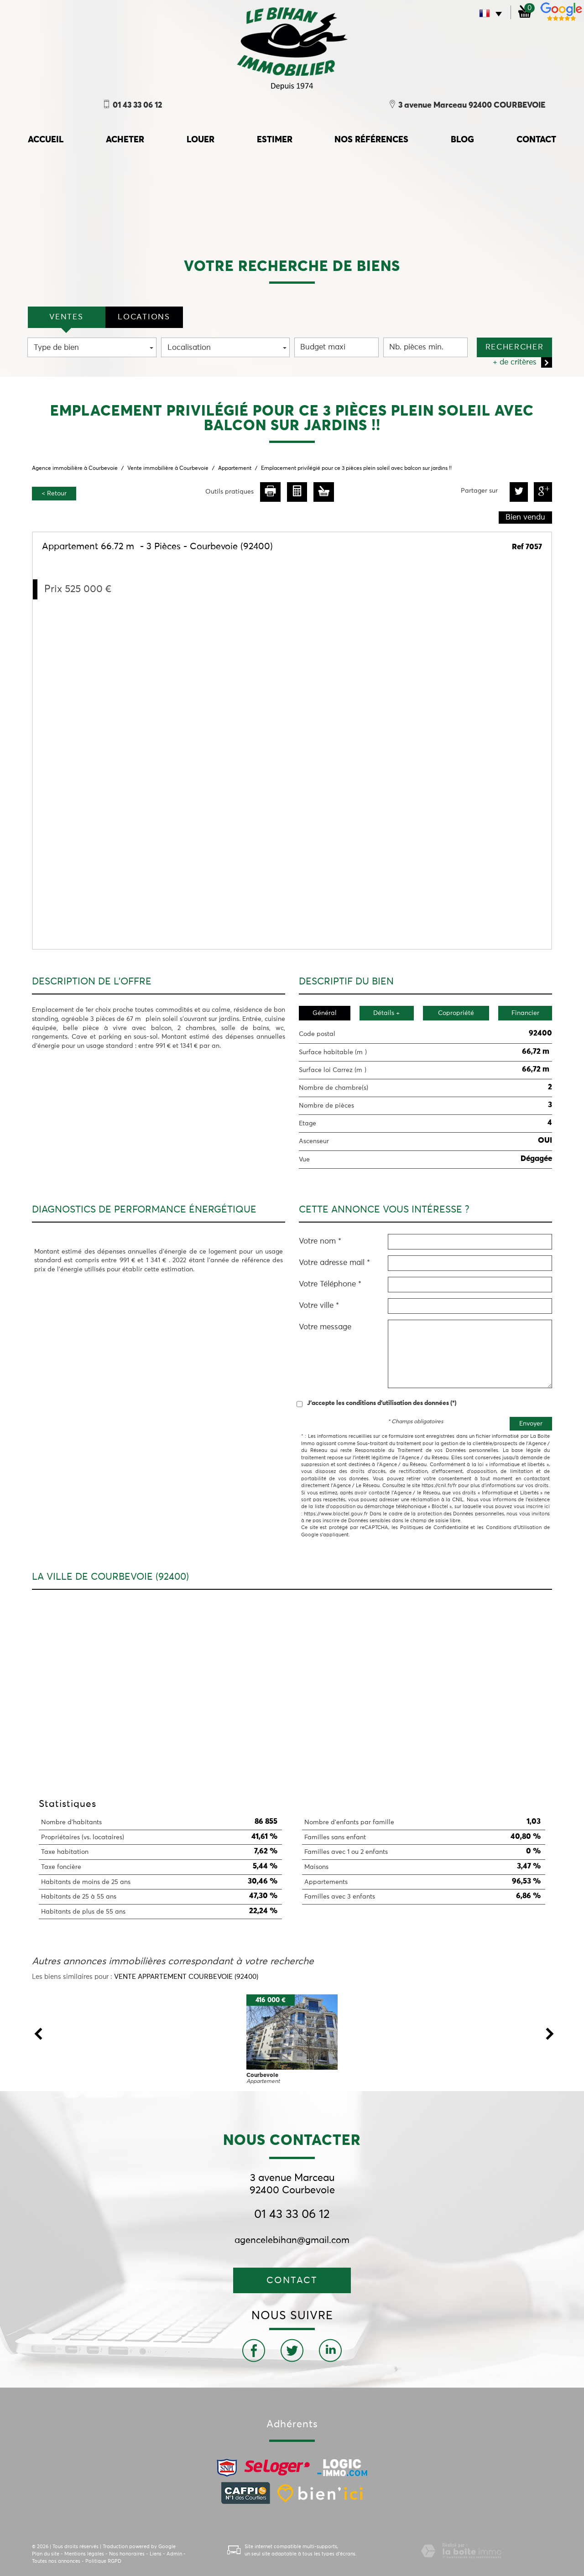 This screenshot has width=584, height=2576. I want to click on Toutes nos annonces, so click(56, 2561).